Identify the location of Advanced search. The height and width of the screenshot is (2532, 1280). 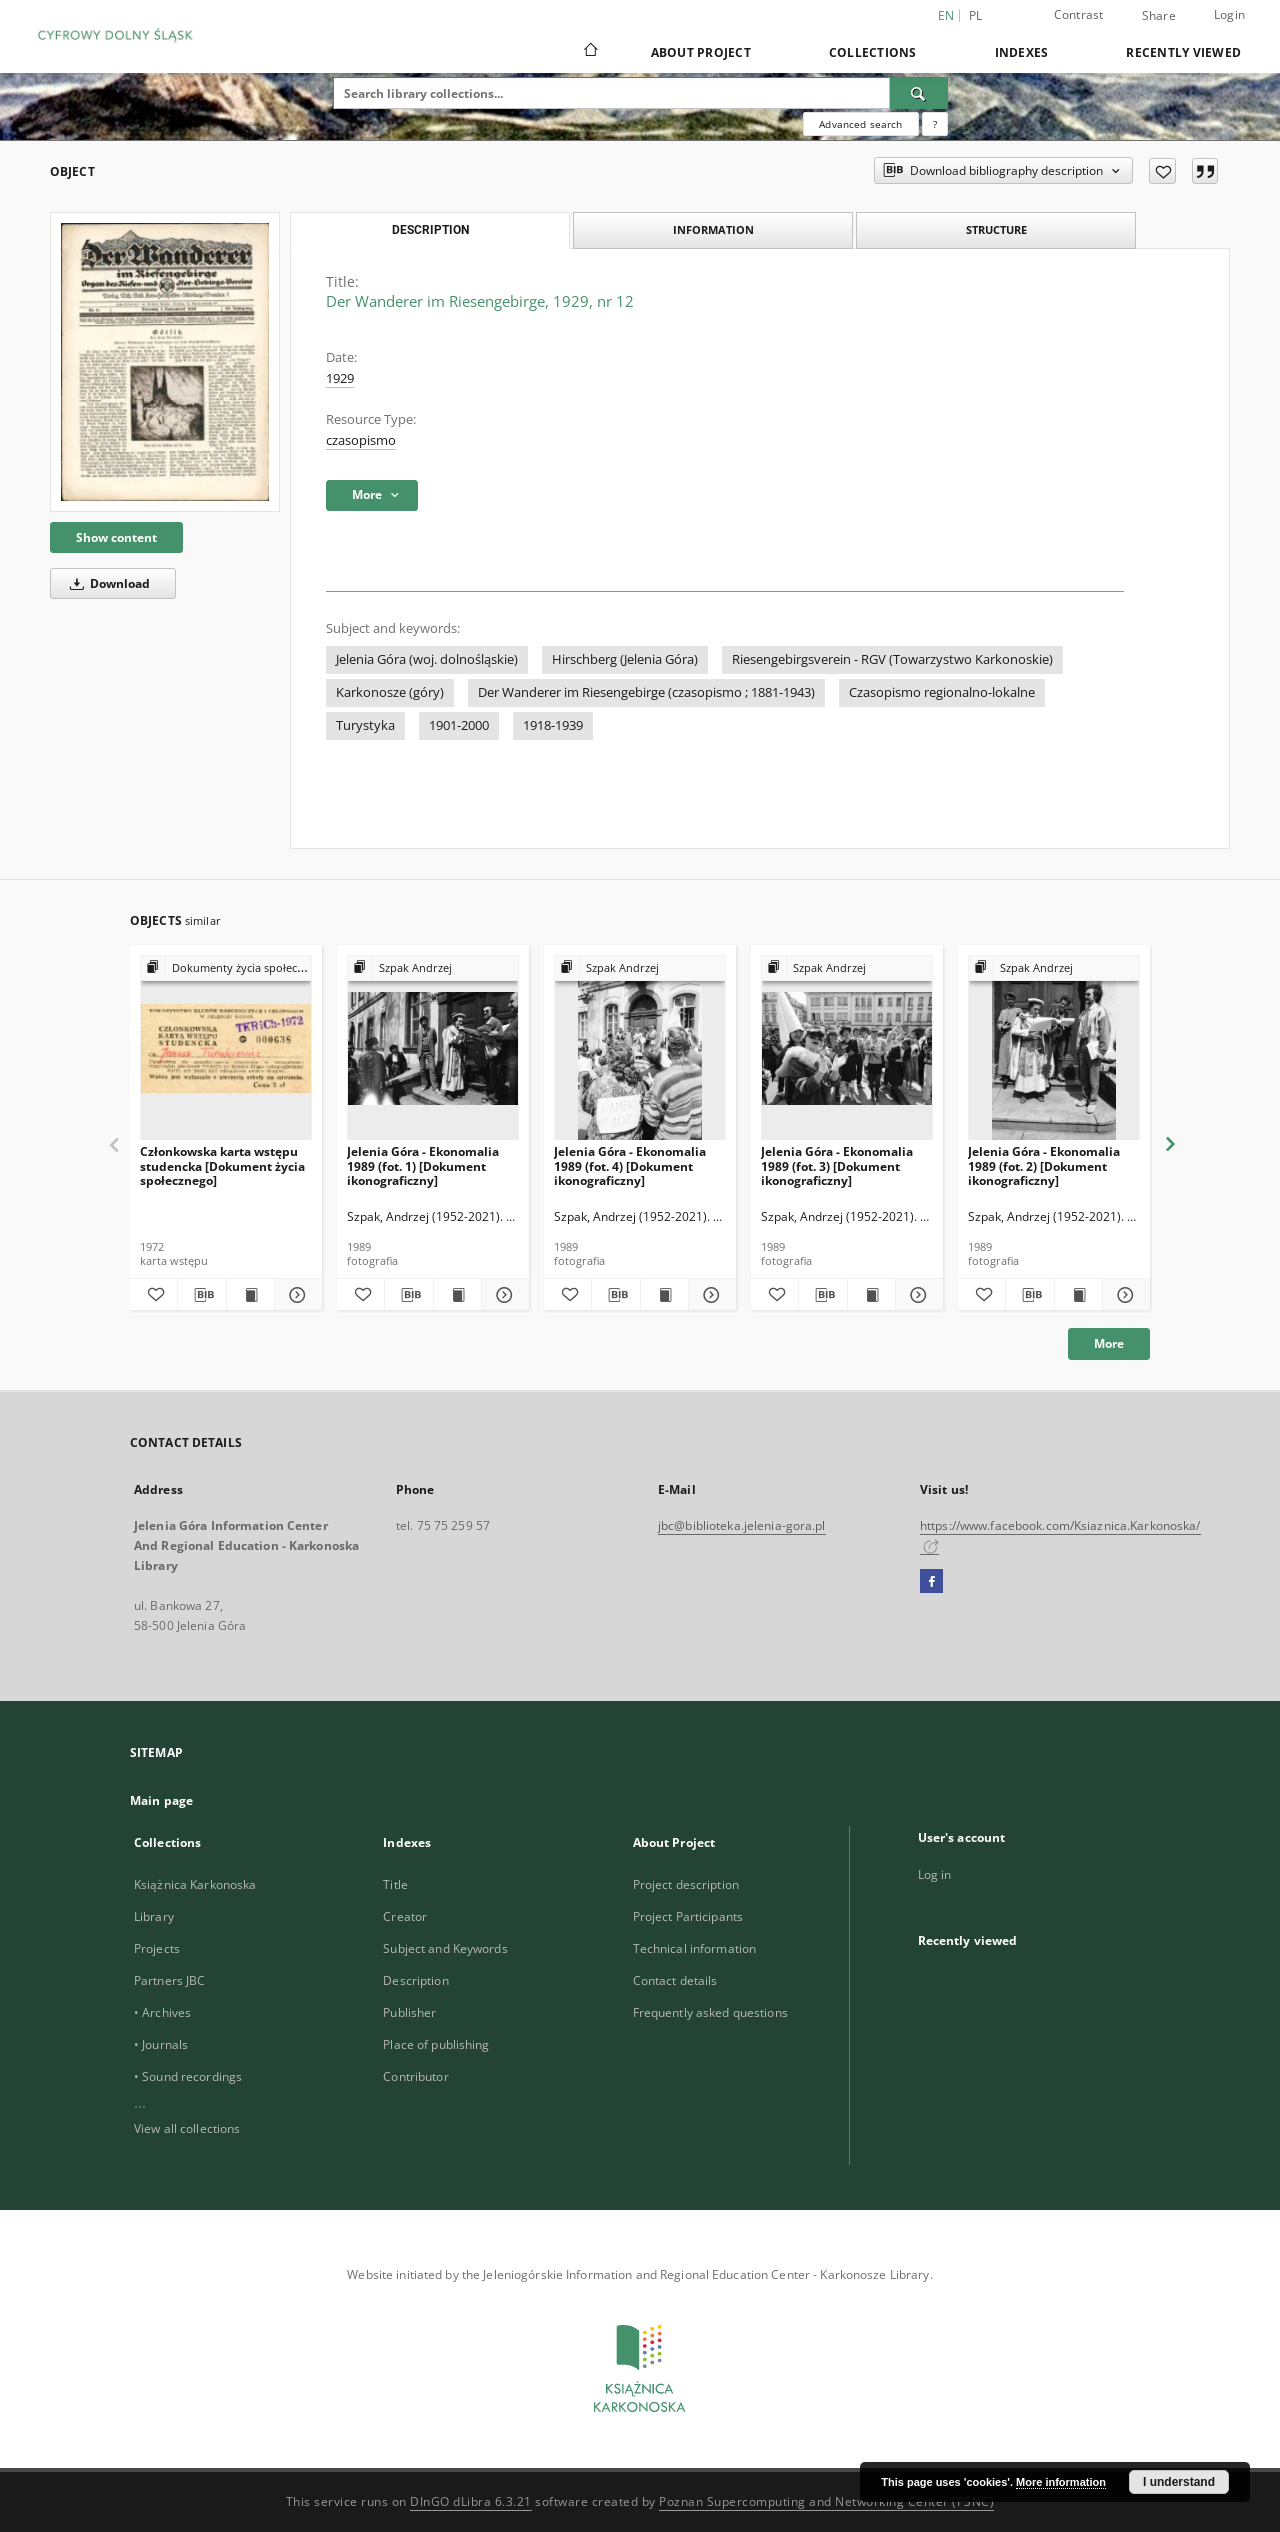
(860, 124).